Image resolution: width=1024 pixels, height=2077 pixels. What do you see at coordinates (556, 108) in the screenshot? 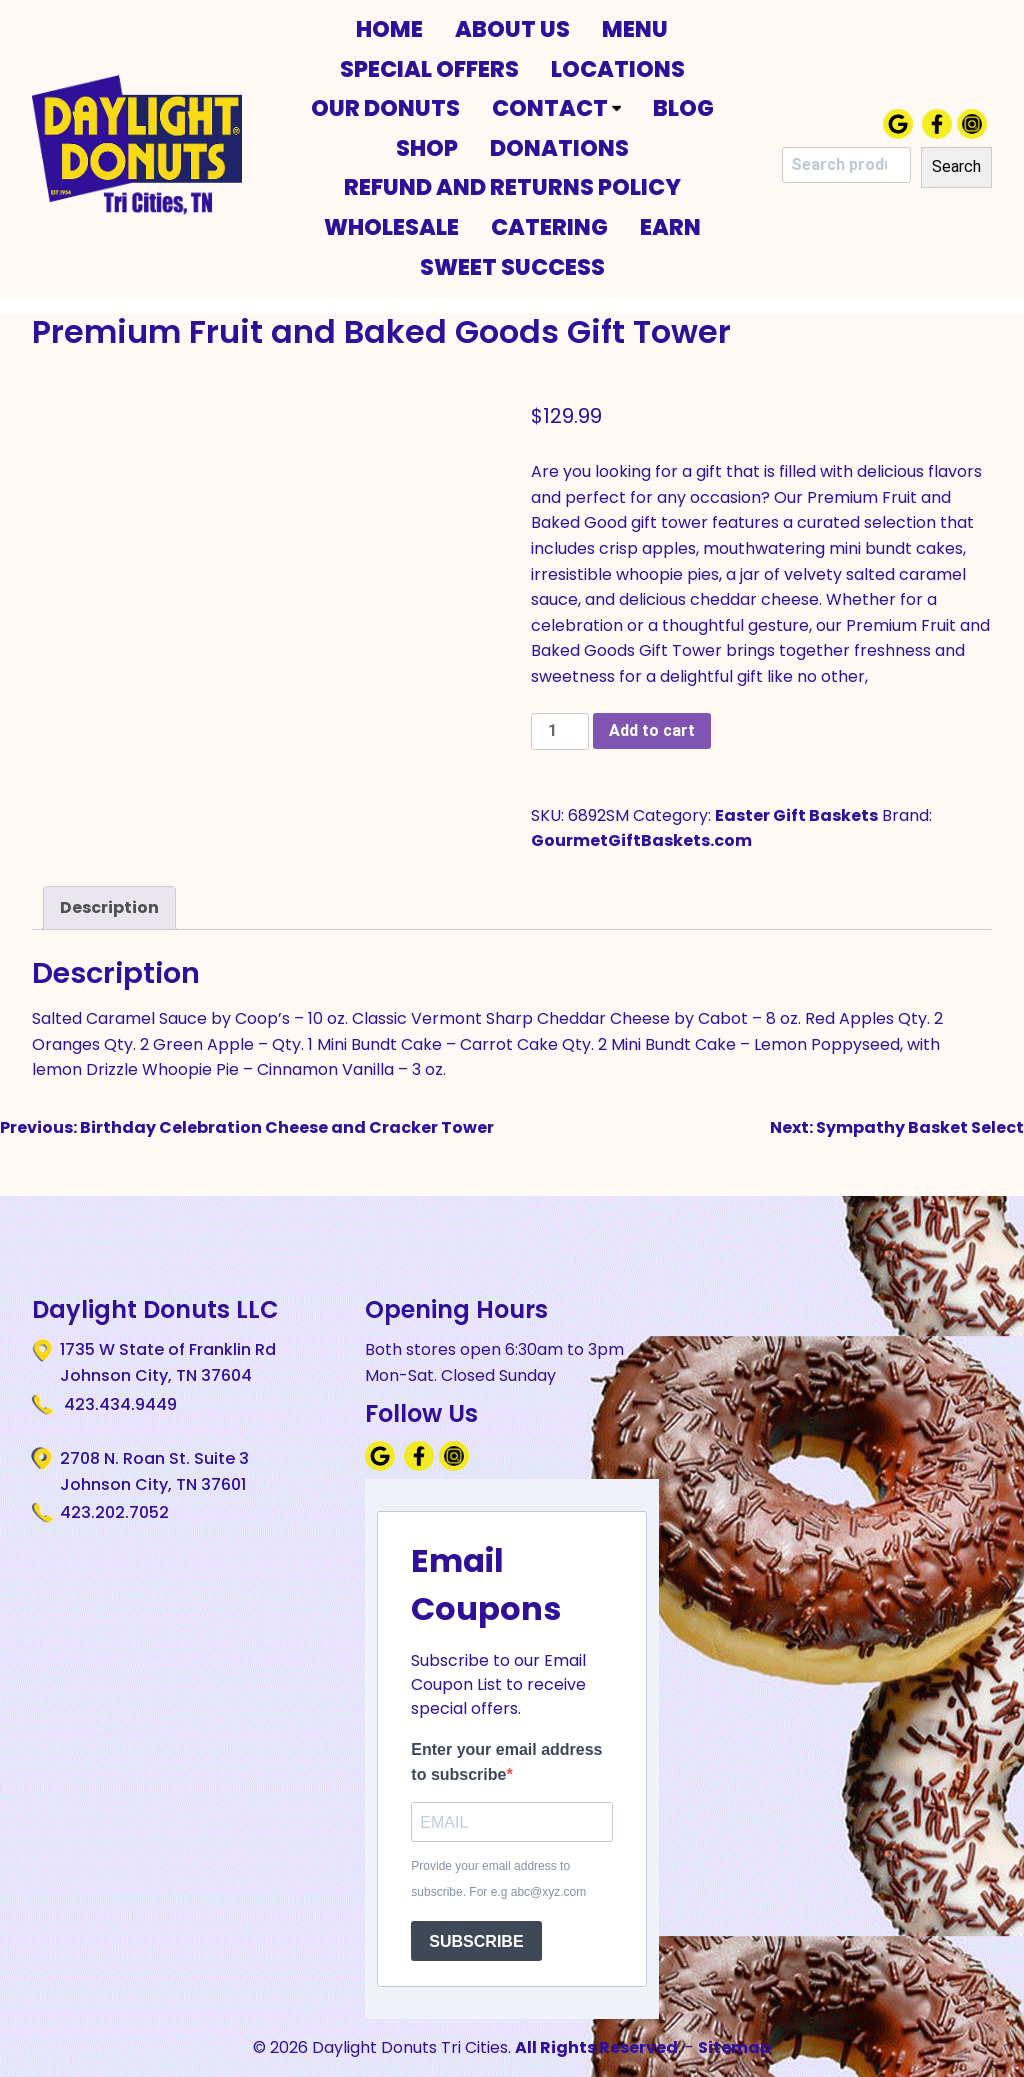
I see `Contact` at bounding box center [556, 108].